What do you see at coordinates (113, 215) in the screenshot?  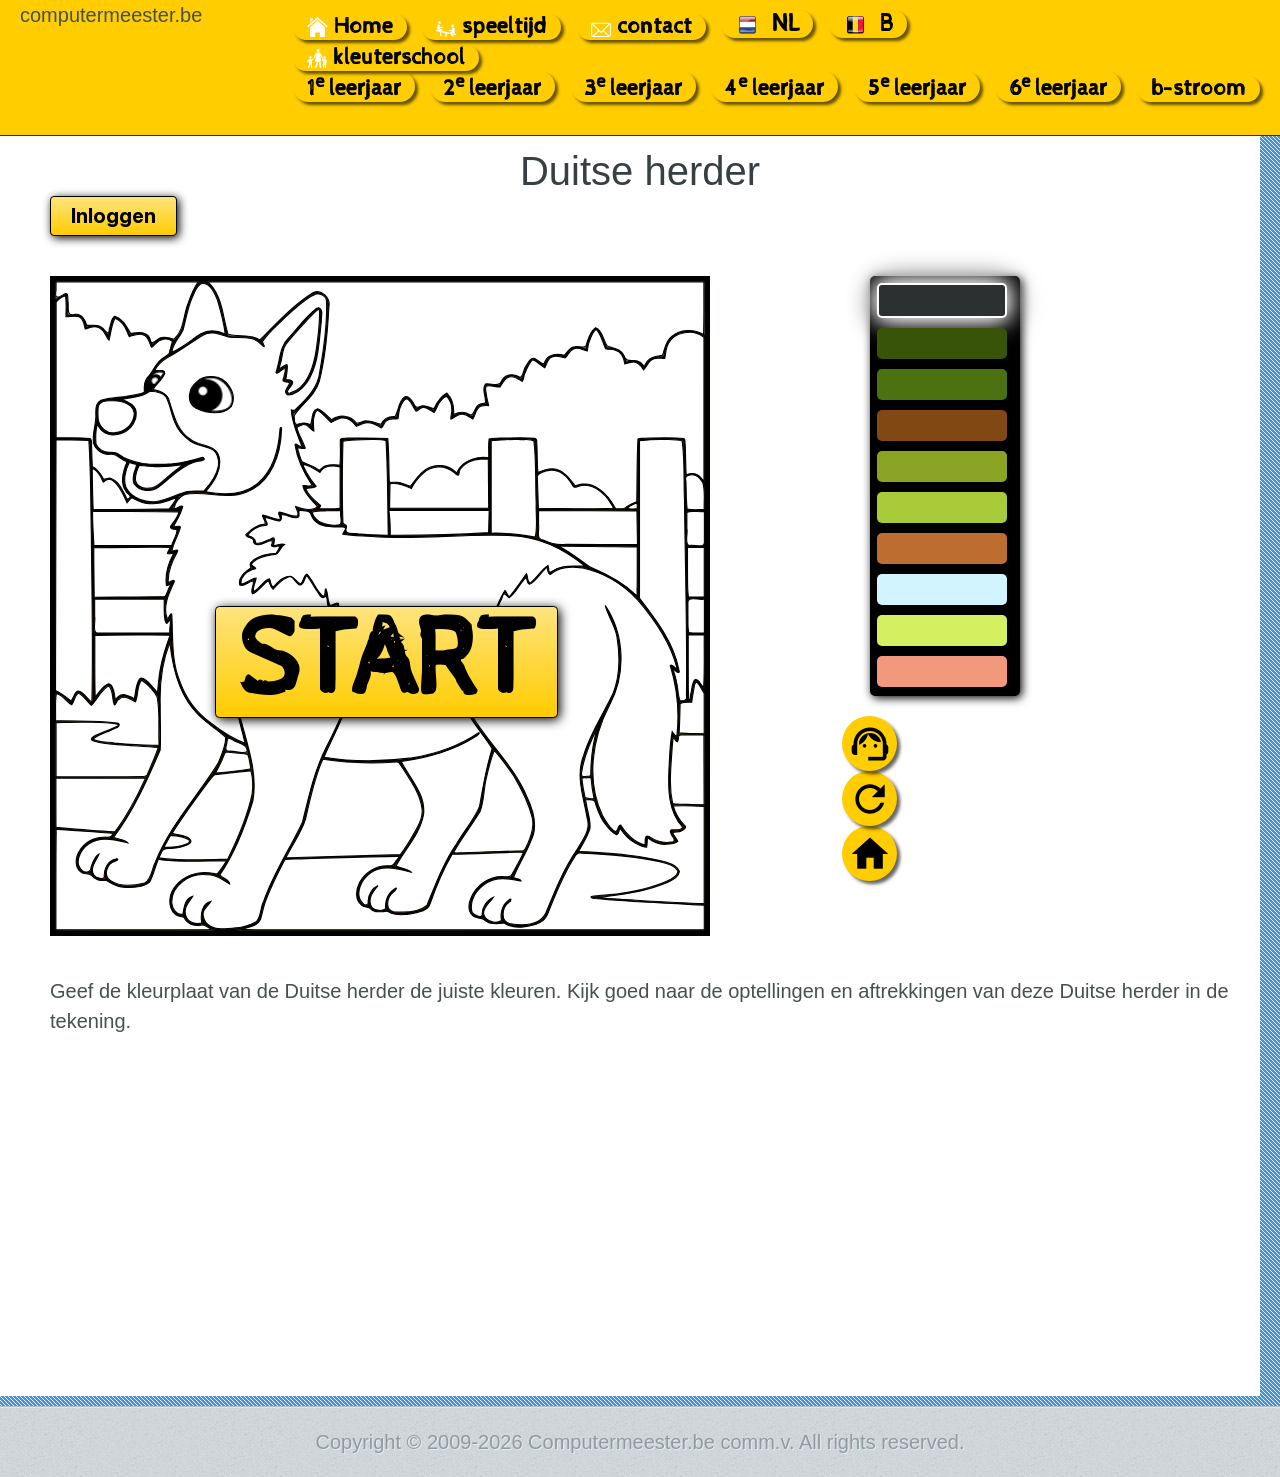 I see `Inloggen` at bounding box center [113, 215].